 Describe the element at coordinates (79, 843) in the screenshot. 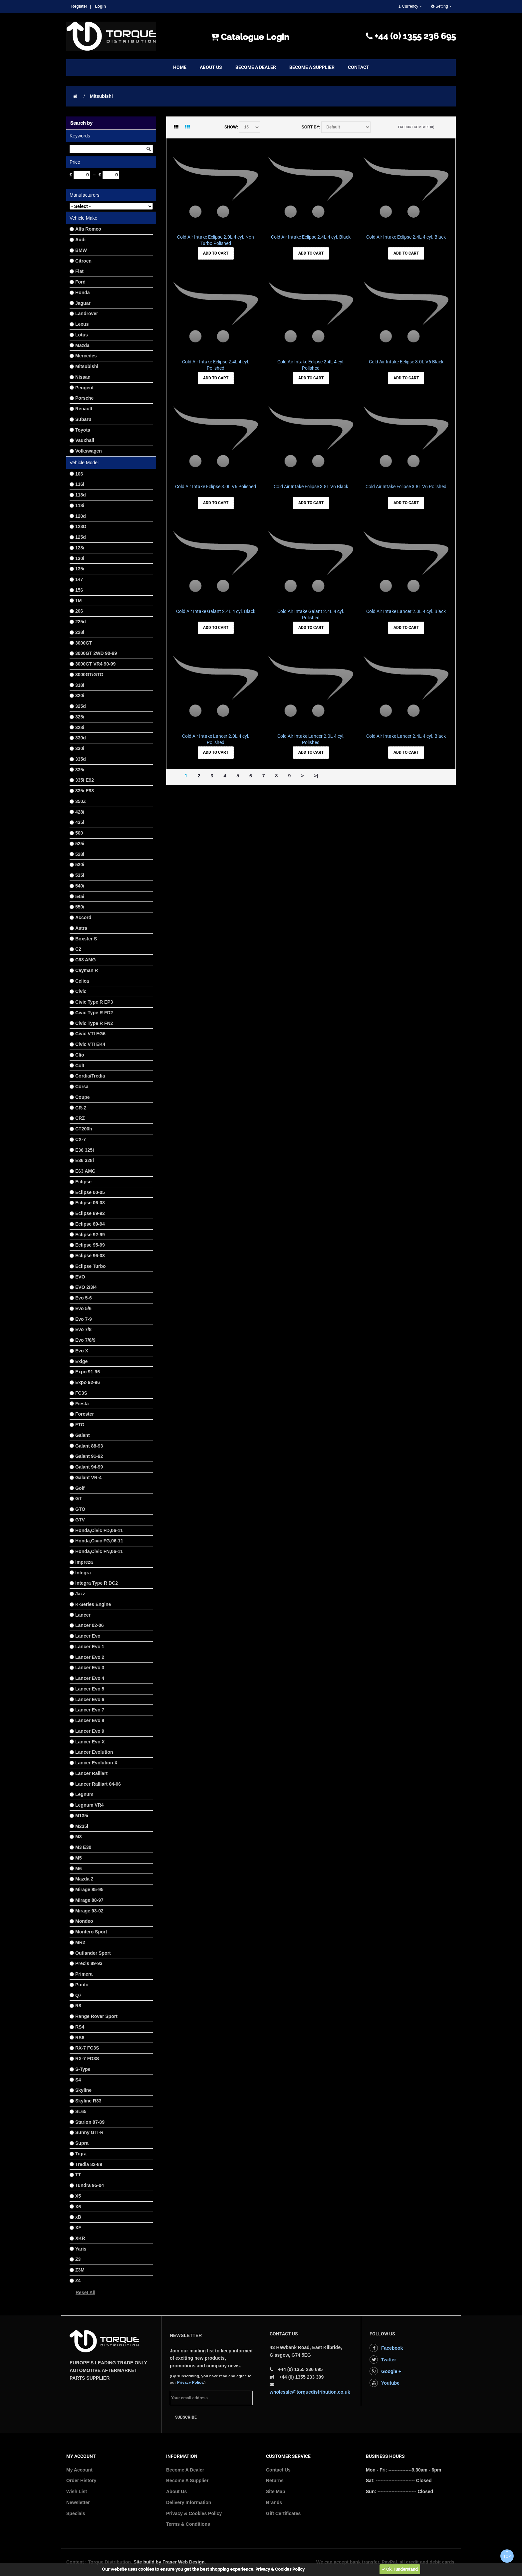

I see `525i` at that location.